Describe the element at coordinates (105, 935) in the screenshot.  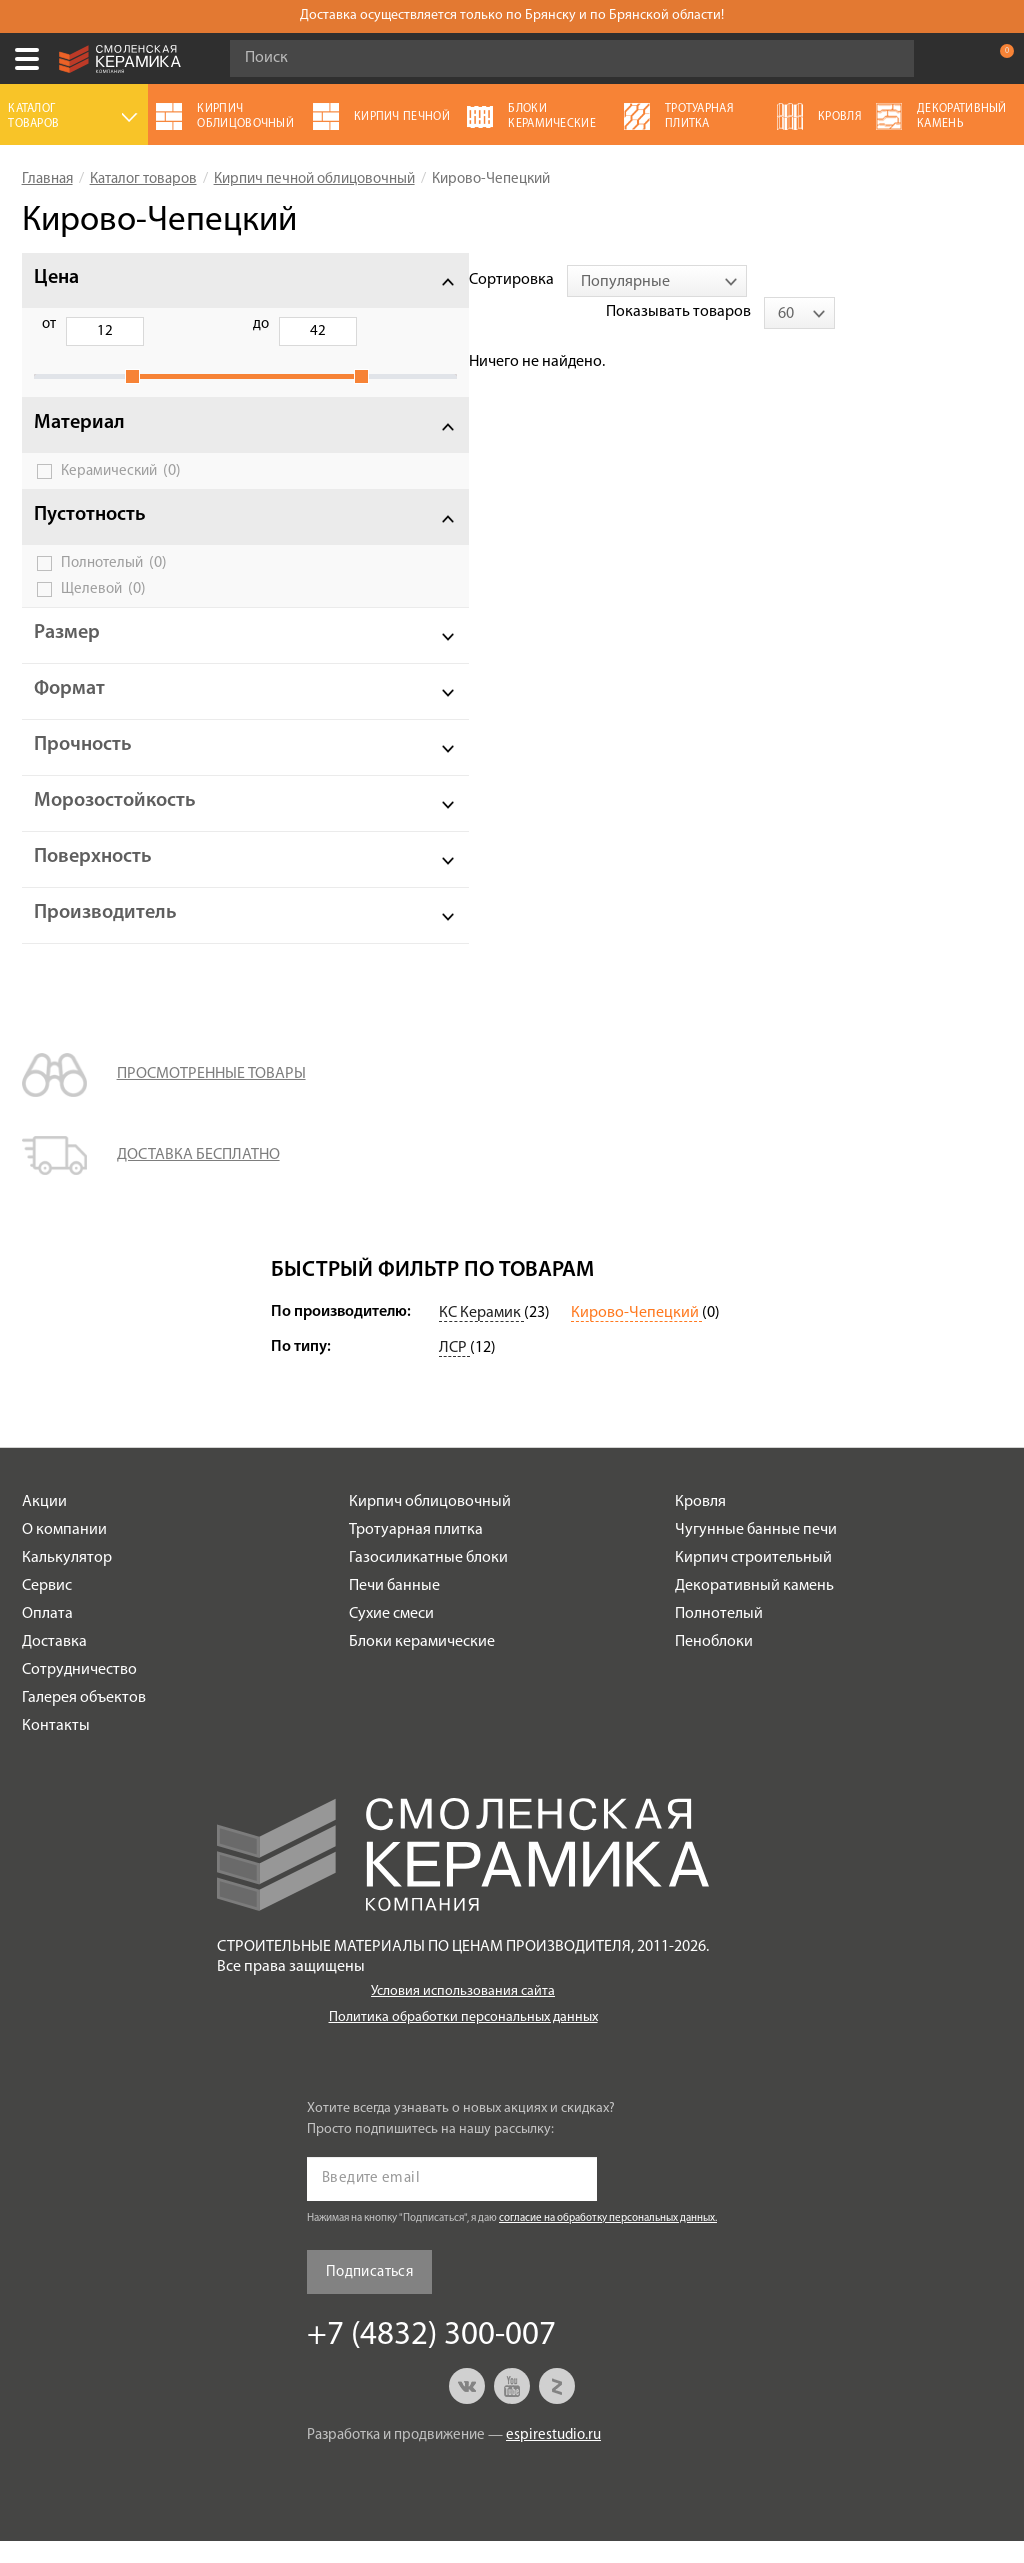
I see `Производитель` at that location.